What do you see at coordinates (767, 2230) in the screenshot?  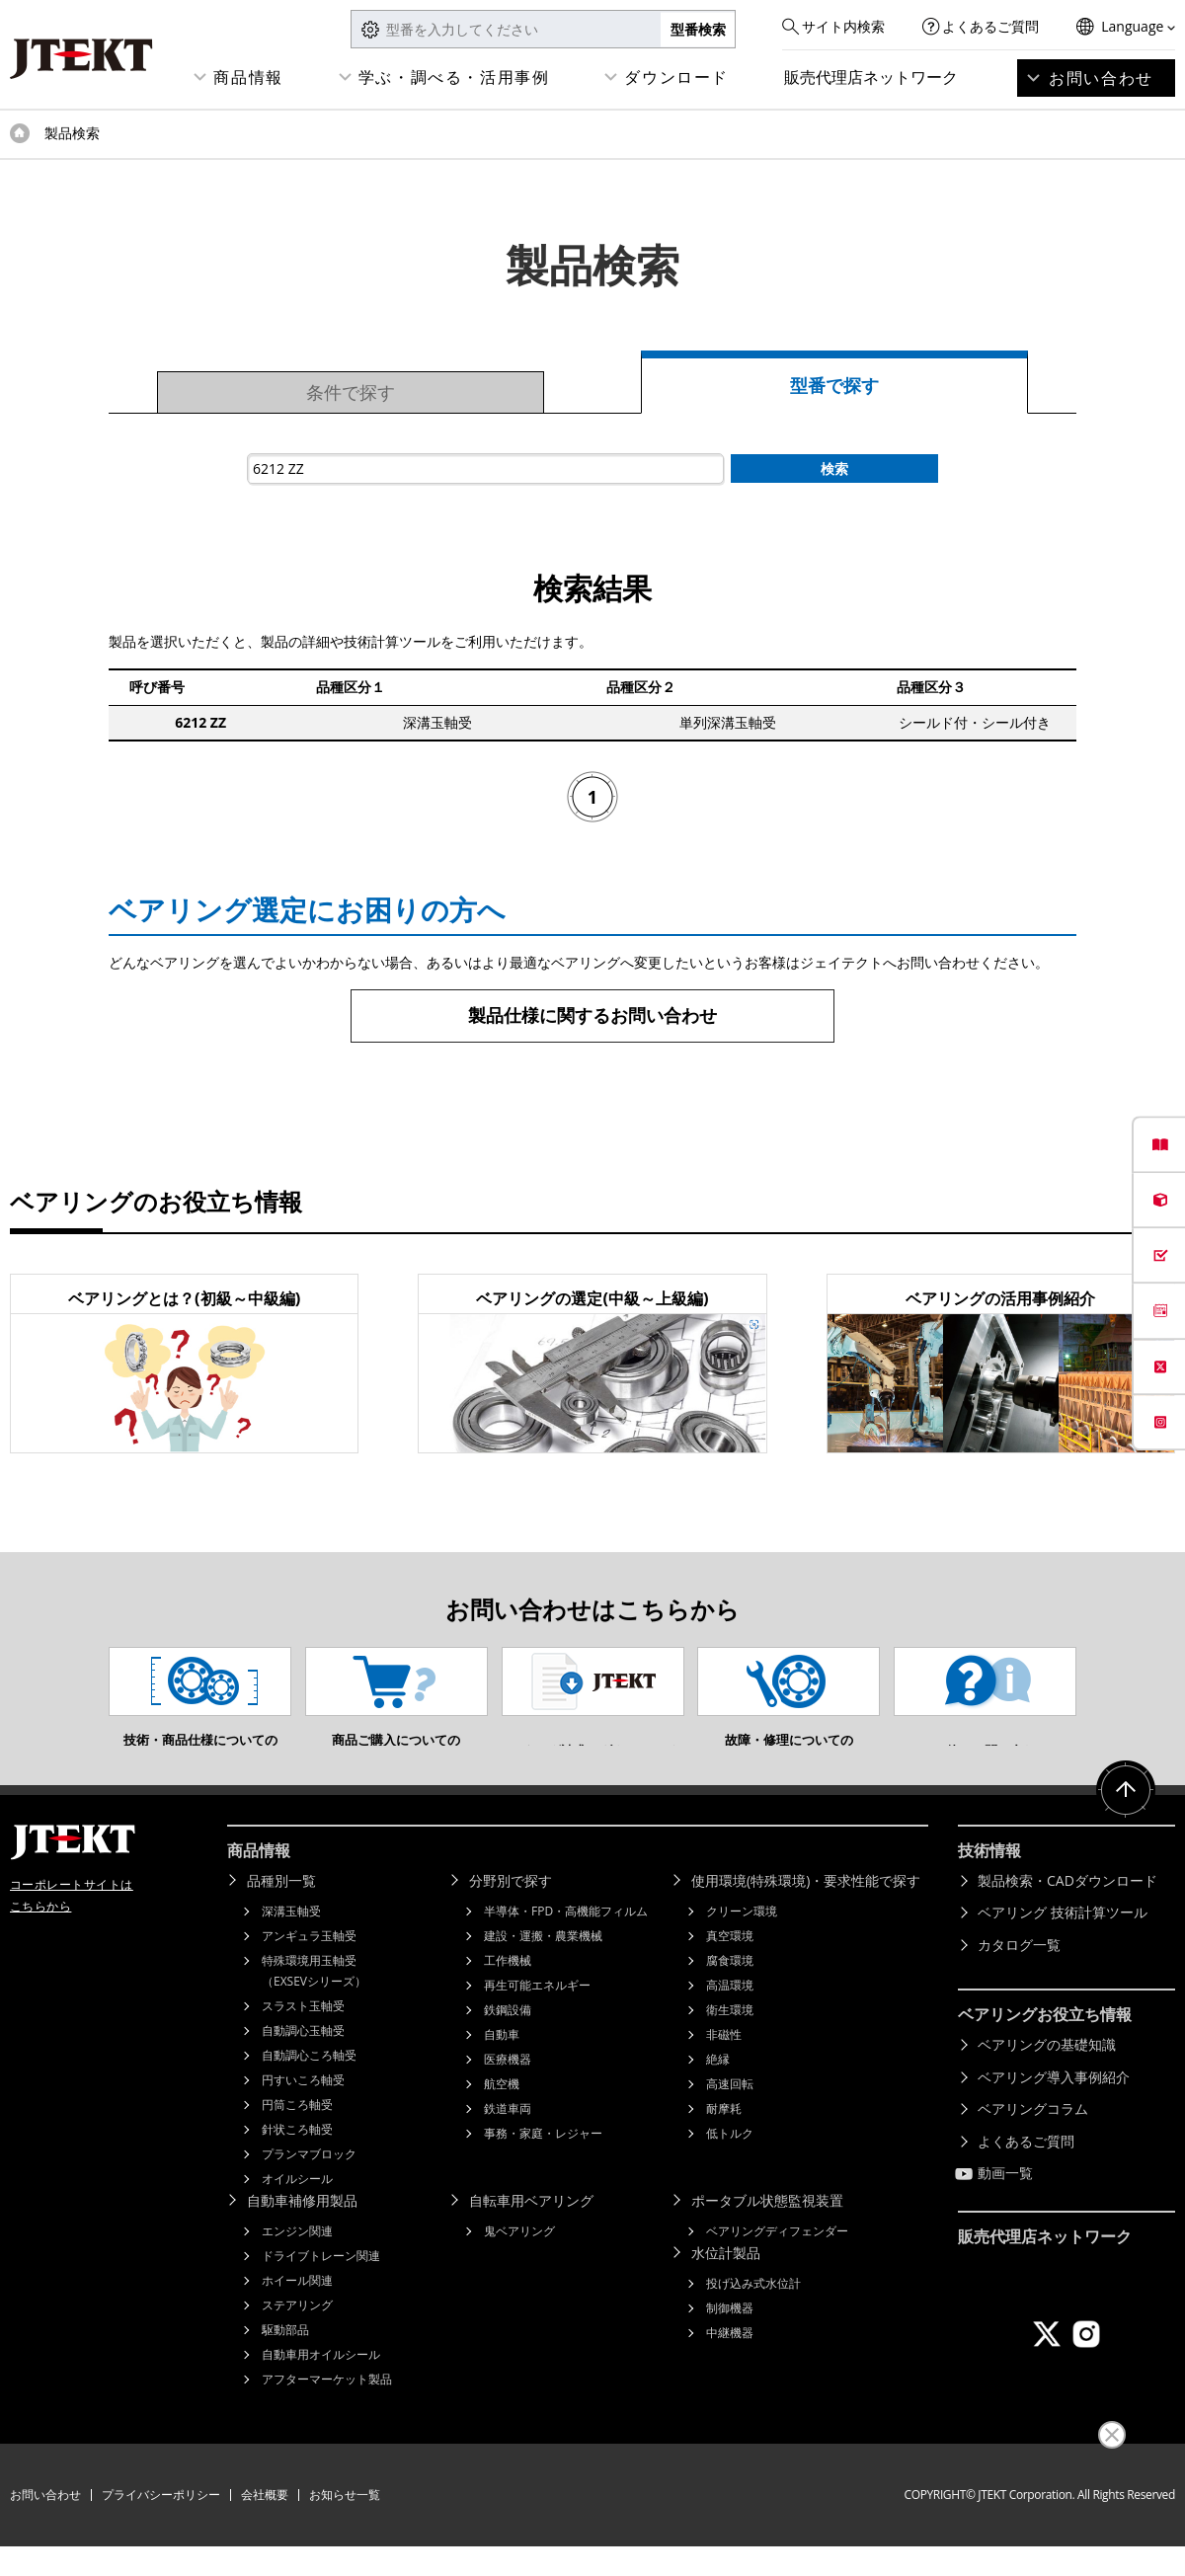 I see `ポータブル状態監視装置` at bounding box center [767, 2230].